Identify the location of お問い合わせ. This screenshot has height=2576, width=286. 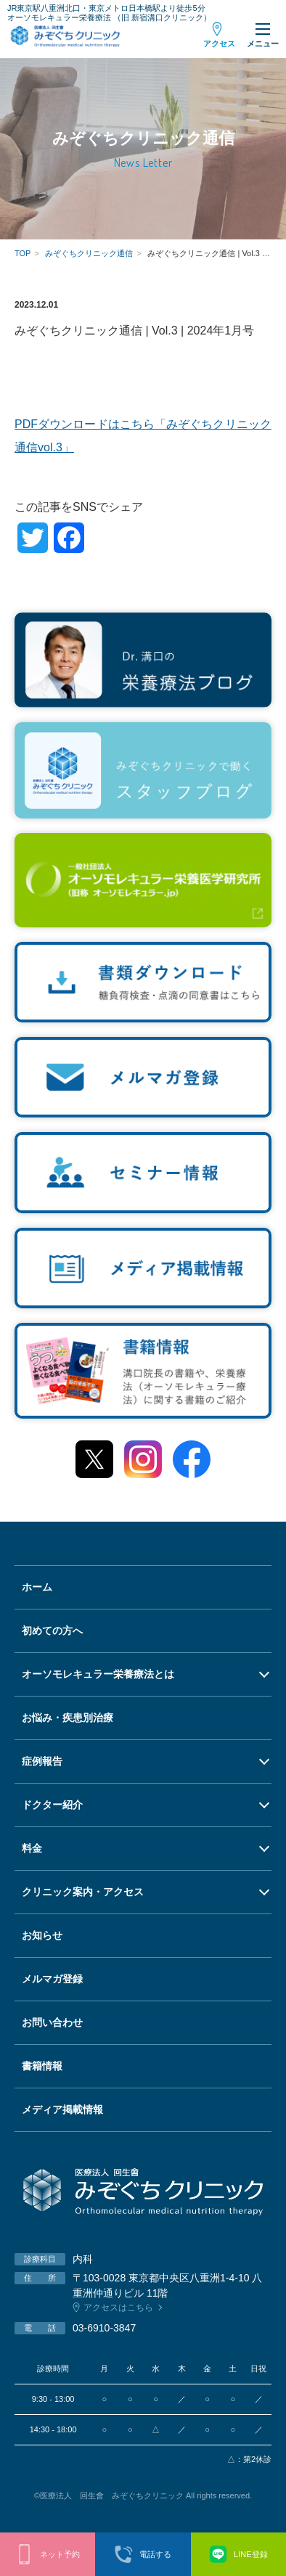
(52, 2022).